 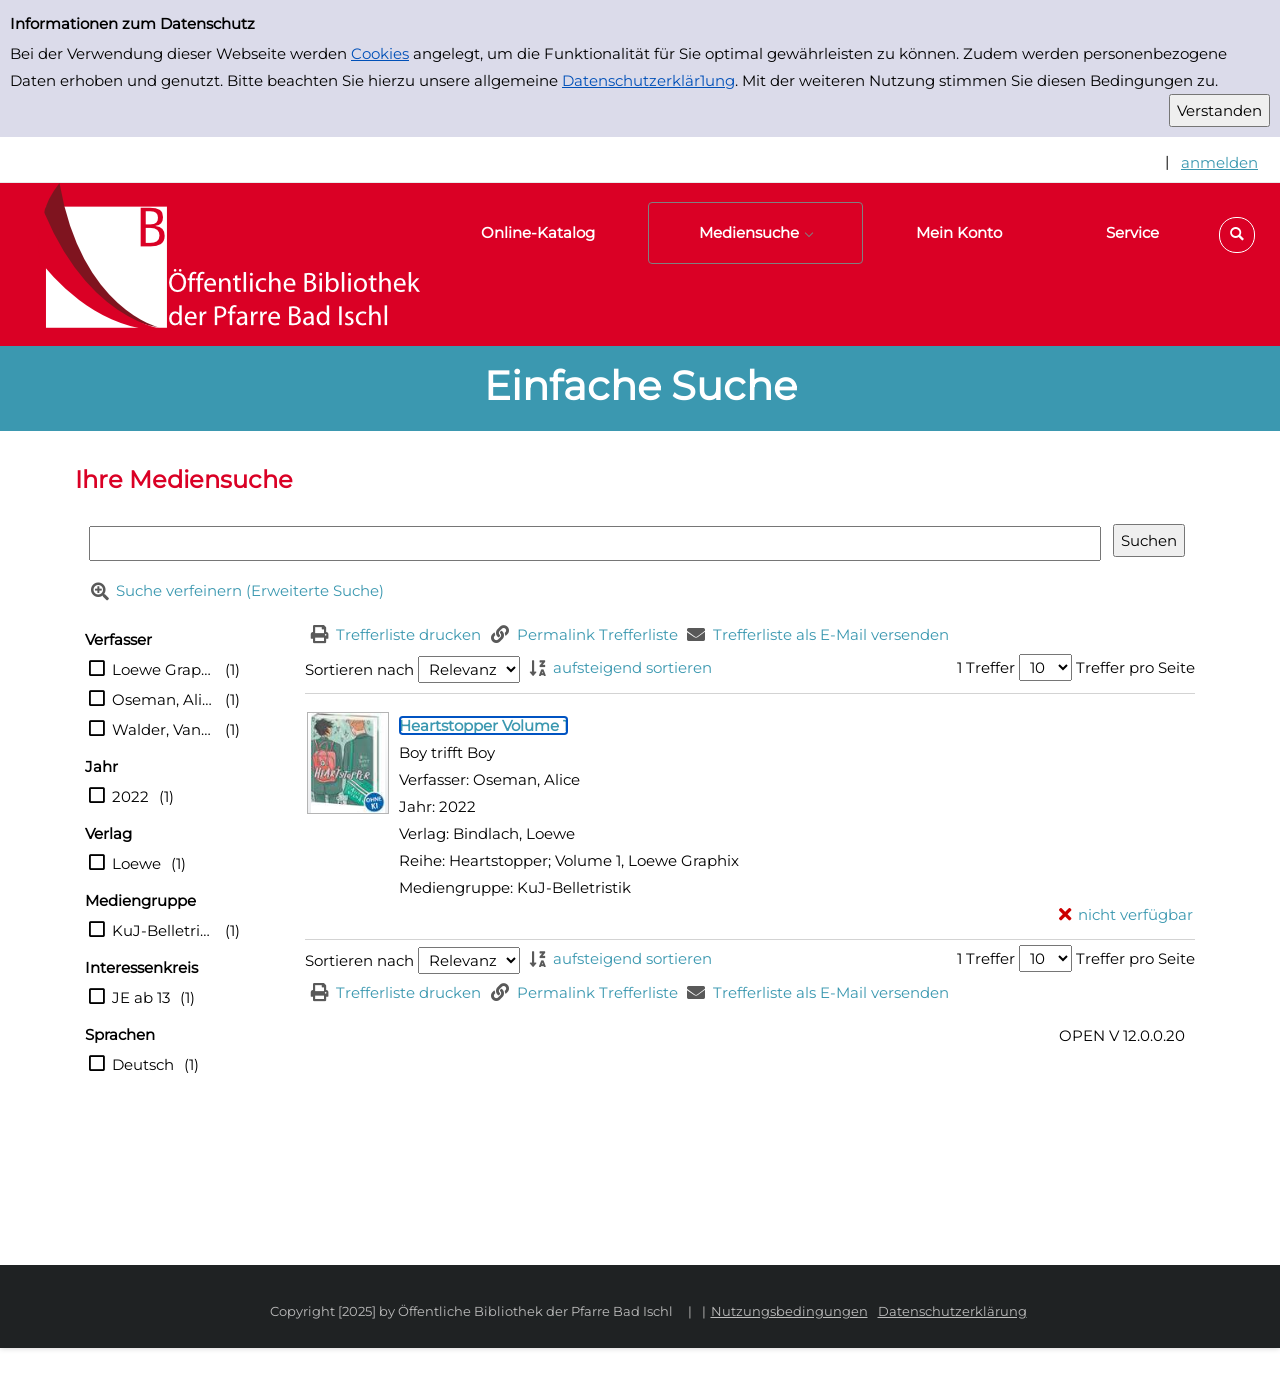 I want to click on 2022, so click(x=130, y=796).